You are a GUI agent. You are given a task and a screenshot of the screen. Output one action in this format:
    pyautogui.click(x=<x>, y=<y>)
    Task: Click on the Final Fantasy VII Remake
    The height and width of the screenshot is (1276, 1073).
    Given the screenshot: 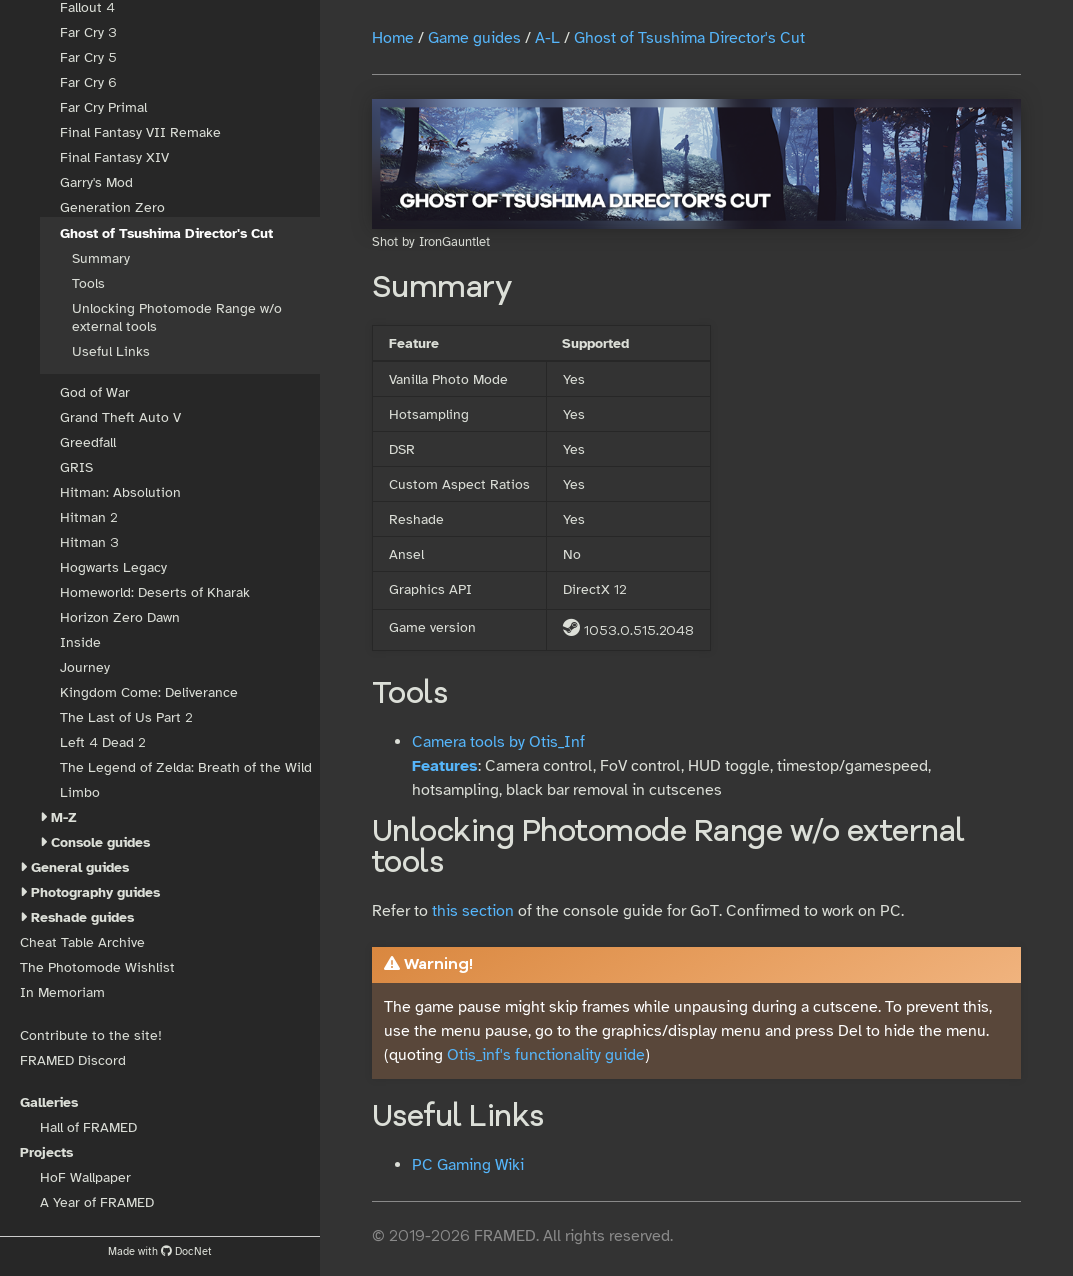 What is the action you would take?
    pyautogui.click(x=140, y=132)
    